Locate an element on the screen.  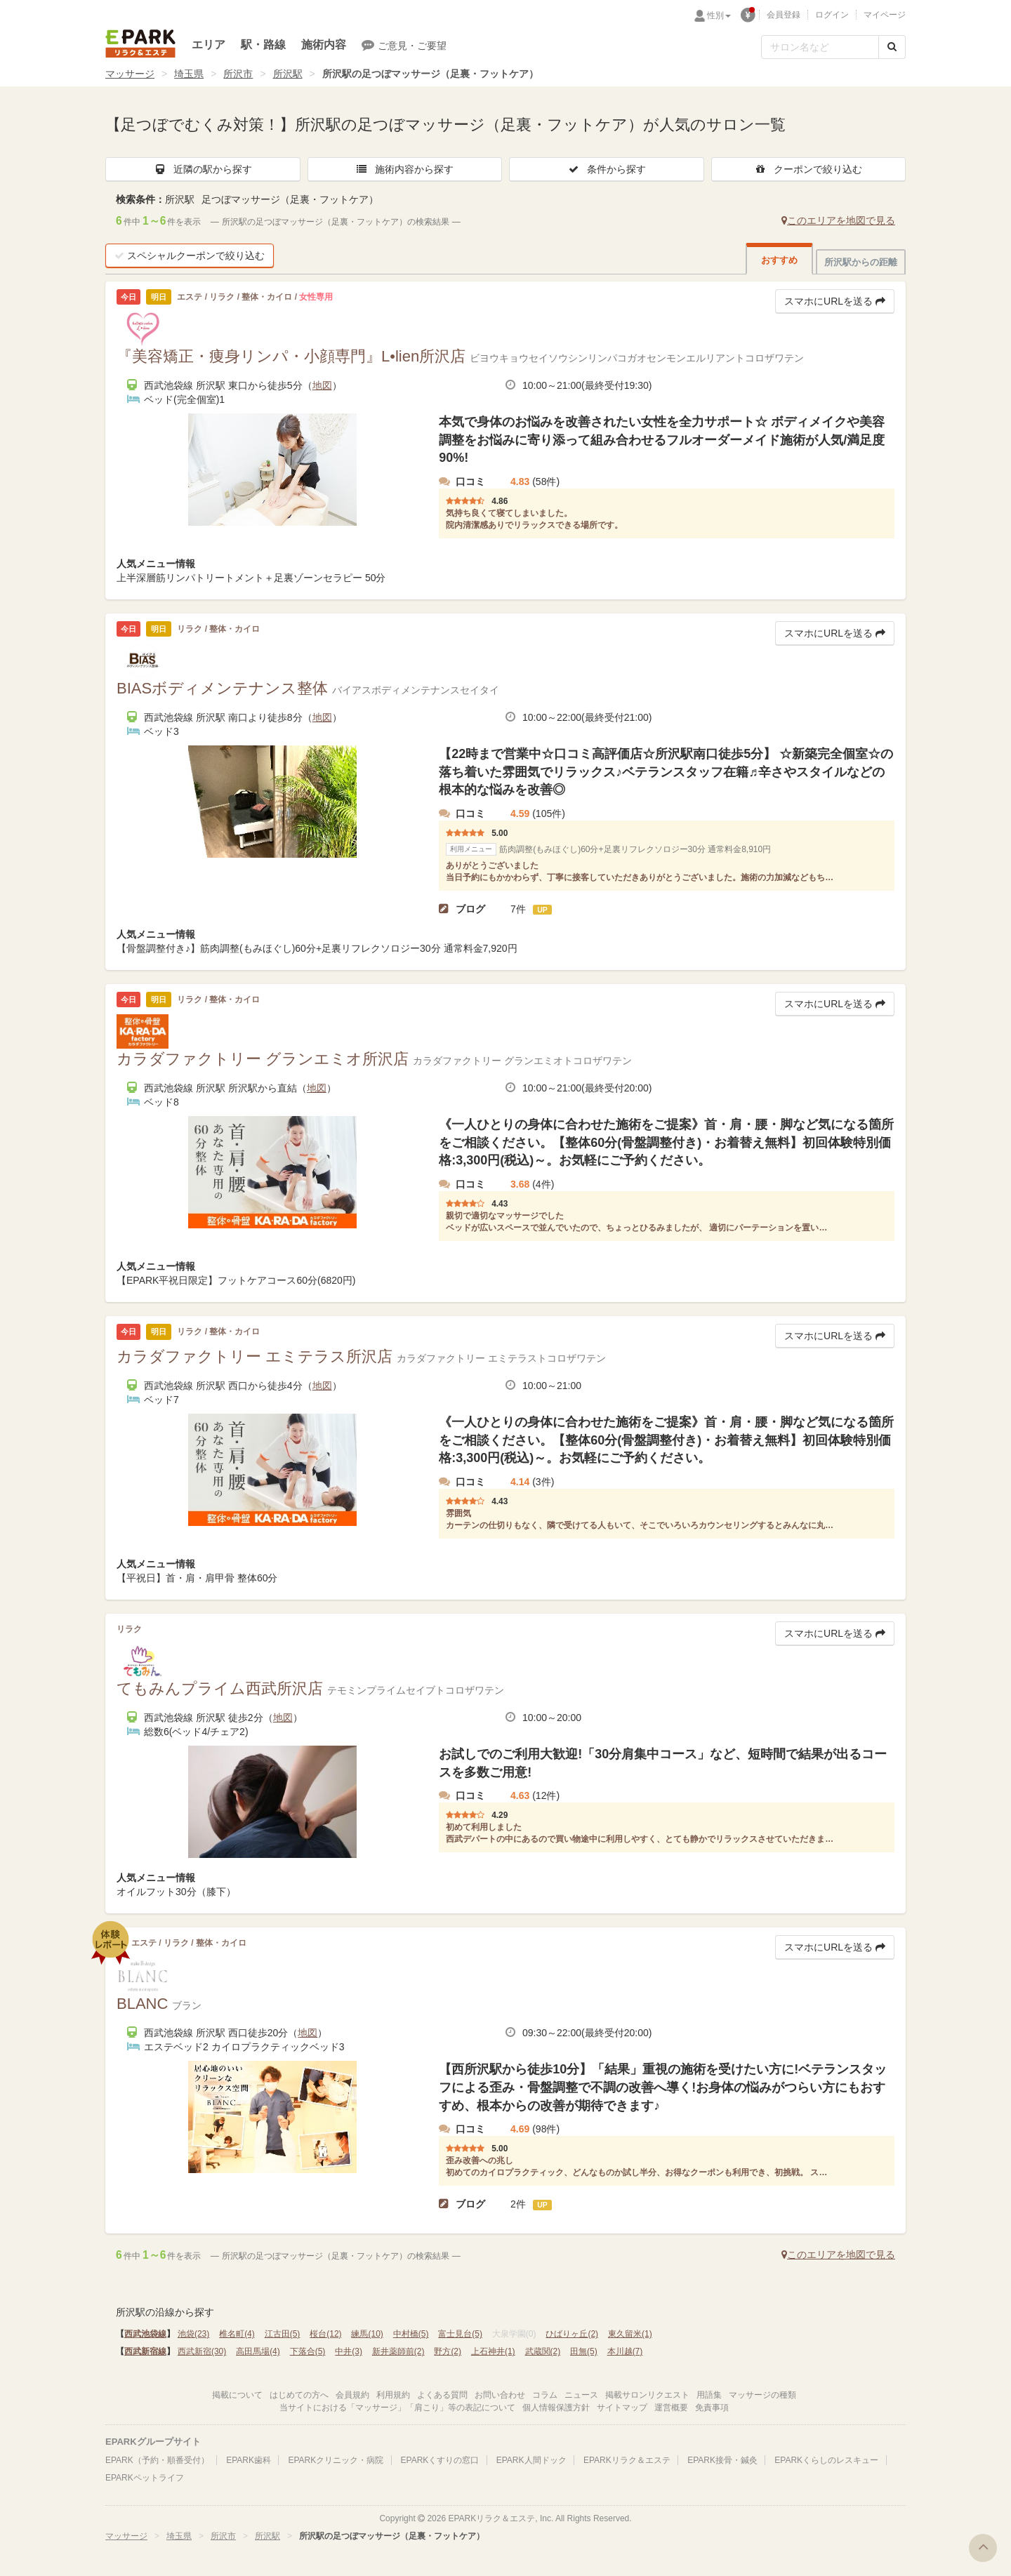
お問い合わせ is located at coordinates (500, 2395).